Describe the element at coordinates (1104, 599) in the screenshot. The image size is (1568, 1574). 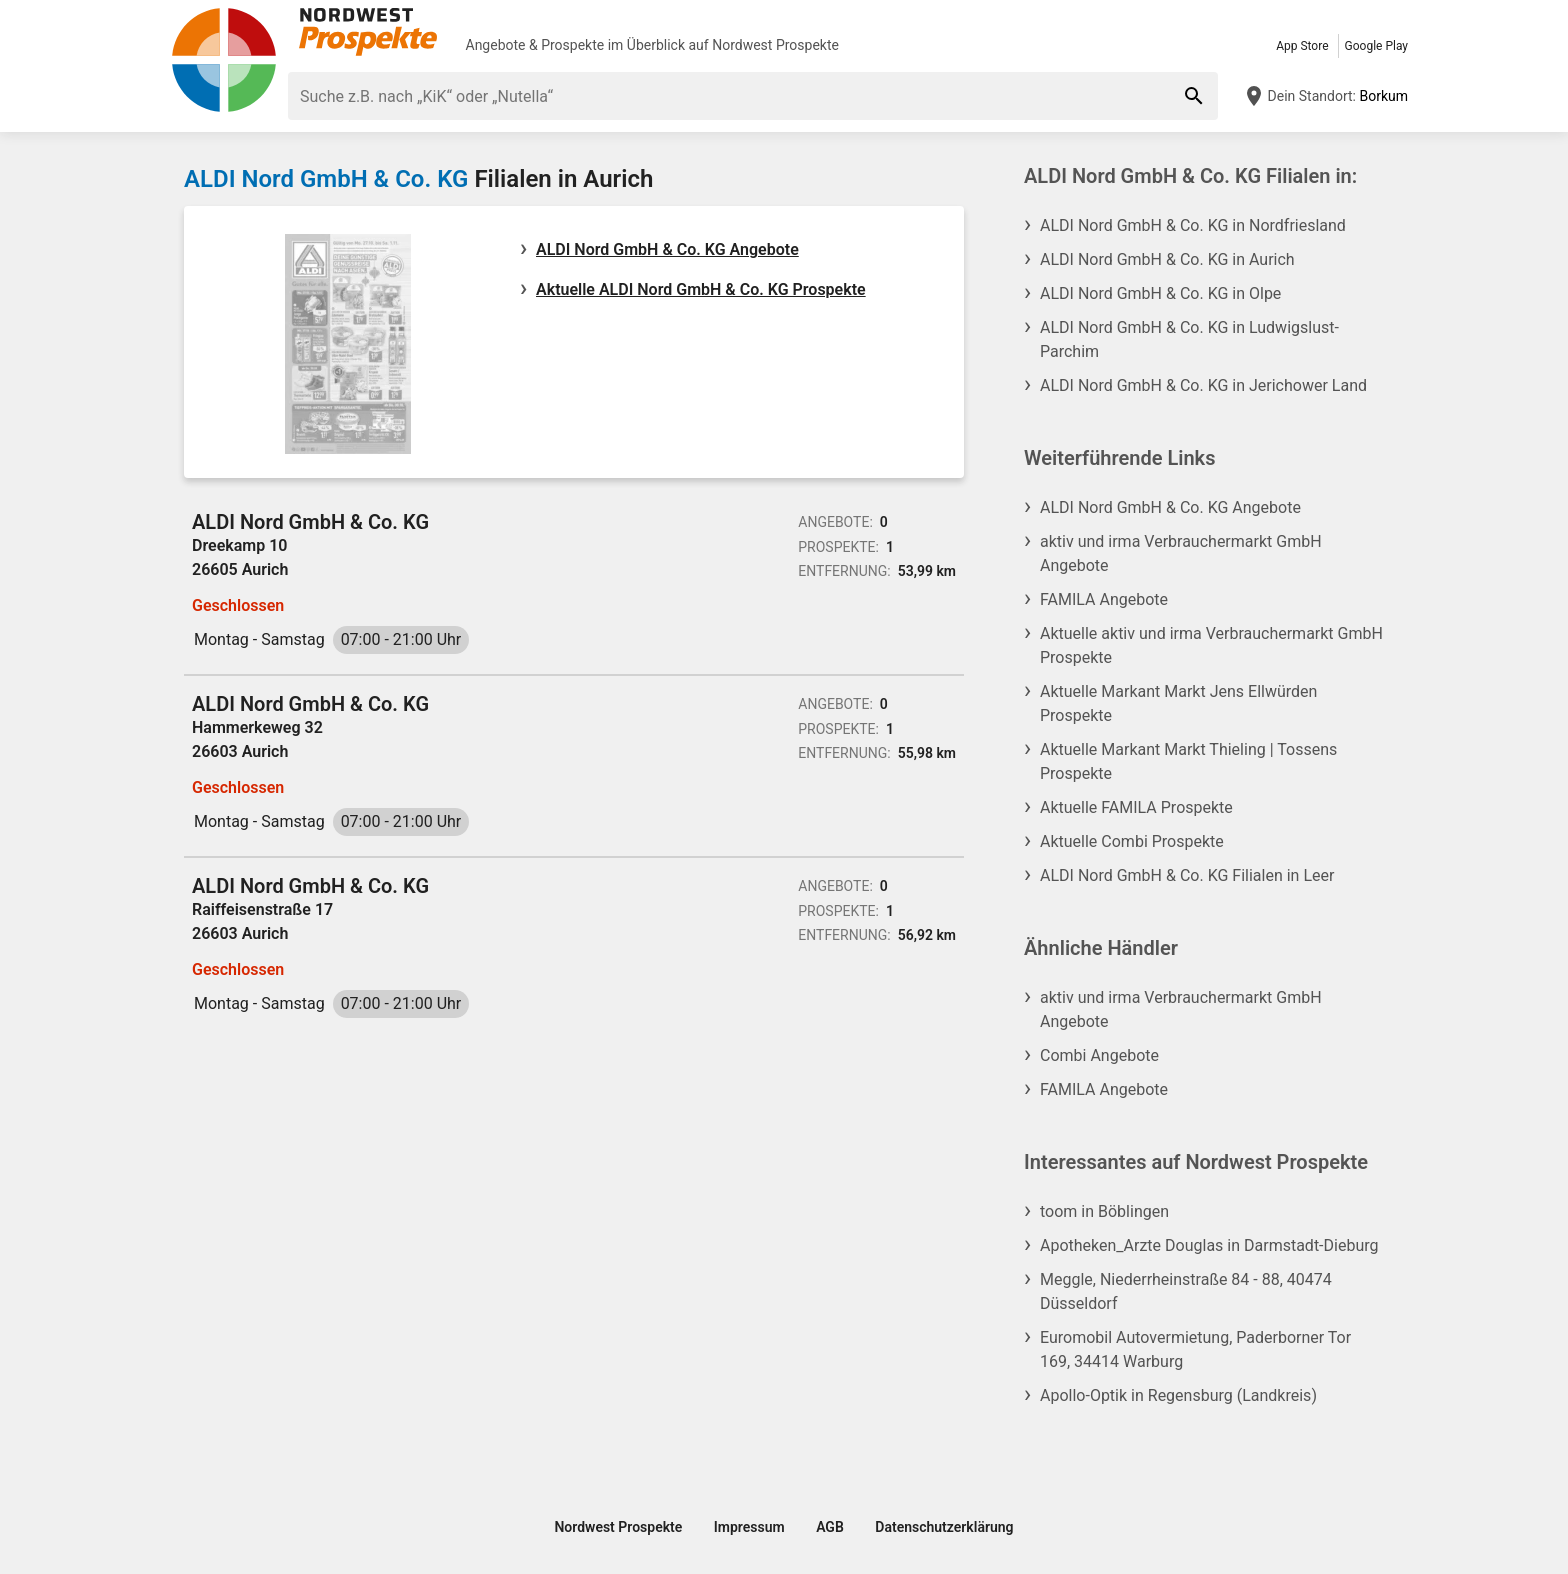
I see `FAMILA Angebote` at that location.